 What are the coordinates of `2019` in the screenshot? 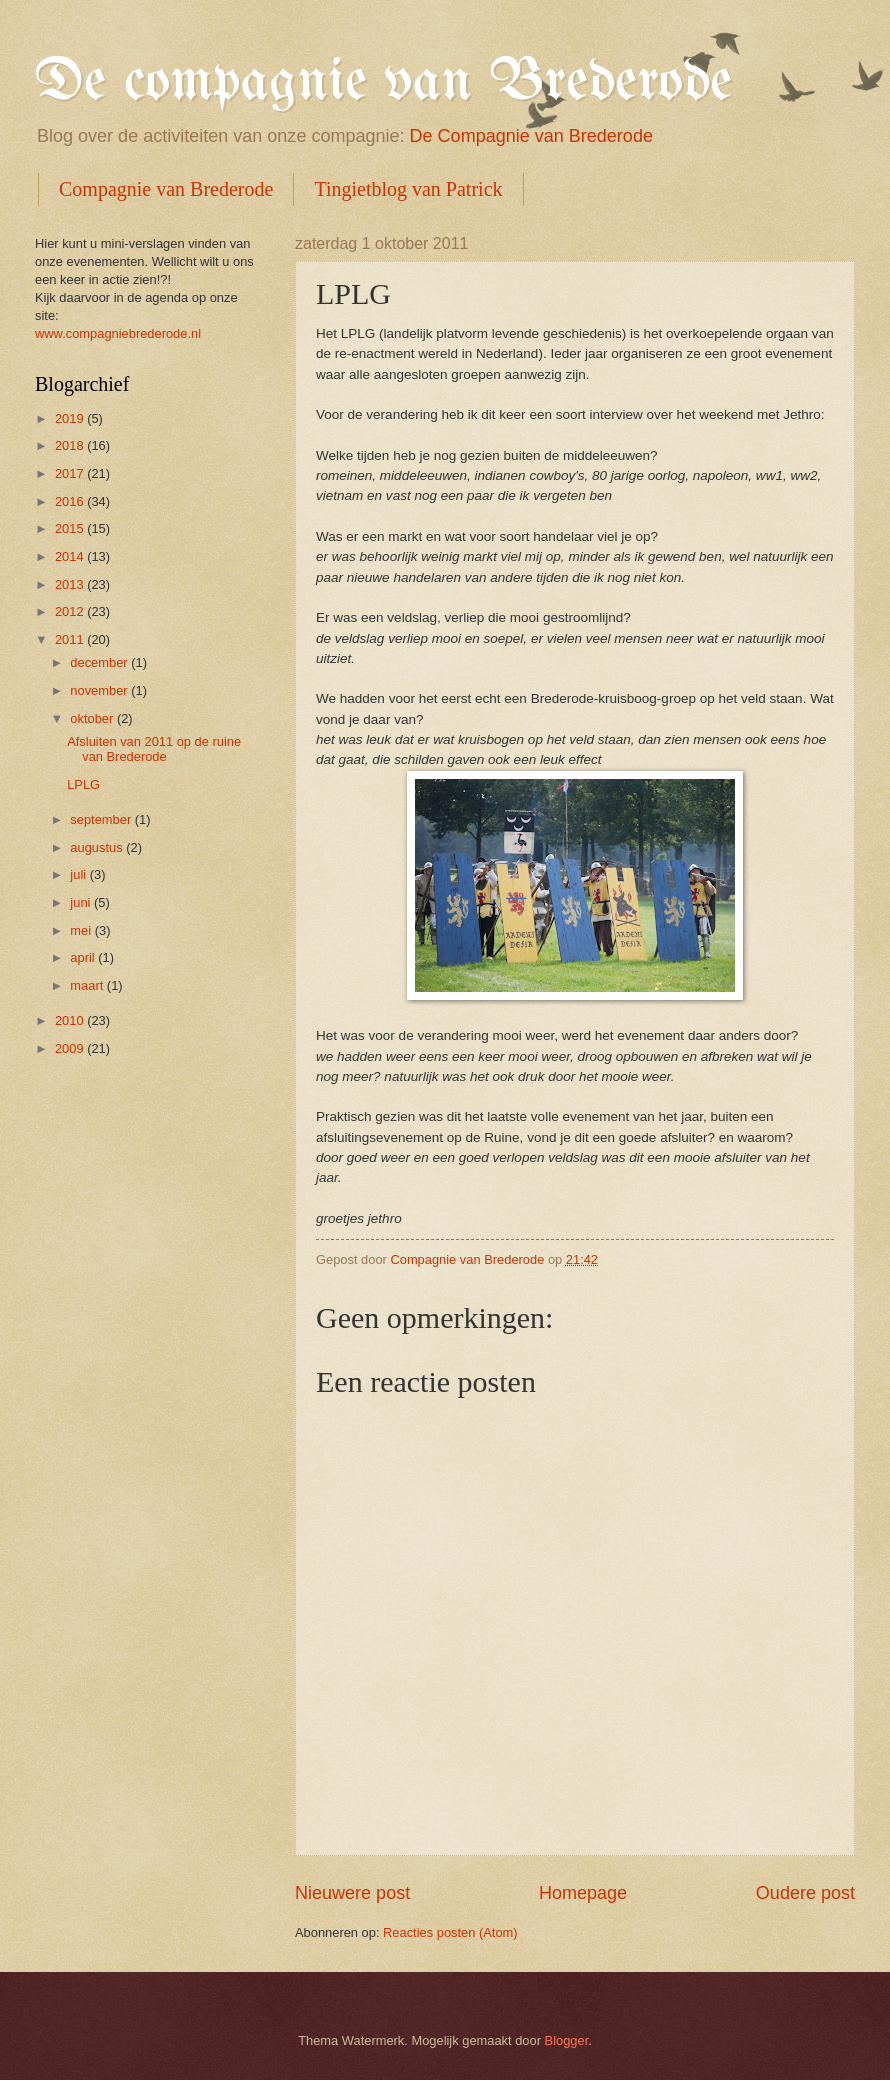 It's located at (71, 418).